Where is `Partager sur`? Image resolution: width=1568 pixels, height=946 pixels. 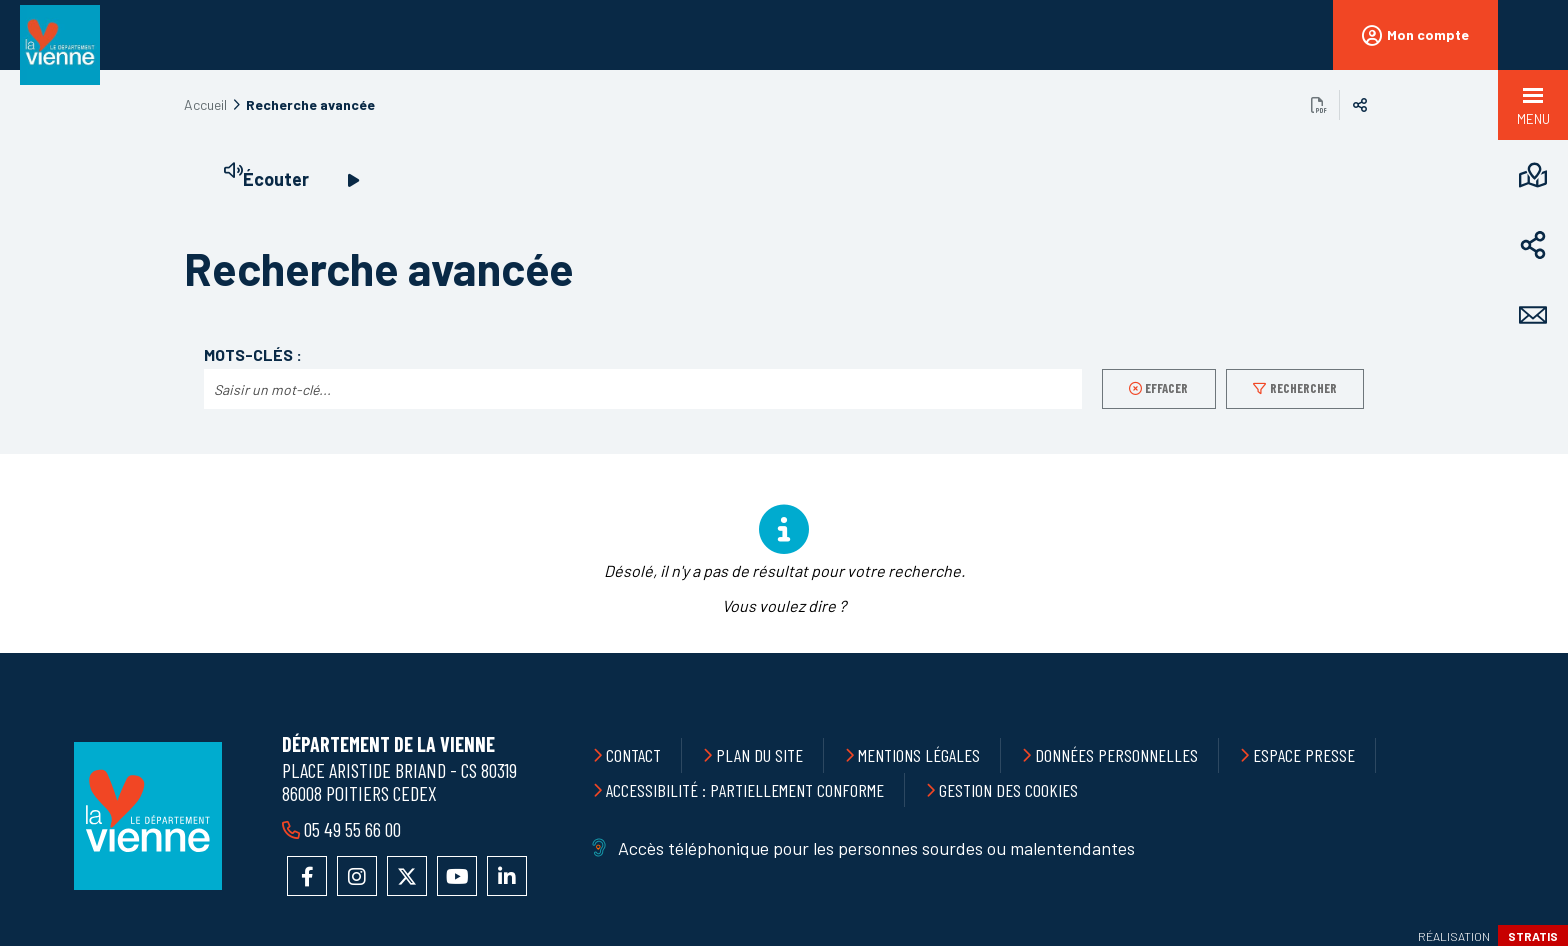 Partager sur is located at coordinates (1360, 105).